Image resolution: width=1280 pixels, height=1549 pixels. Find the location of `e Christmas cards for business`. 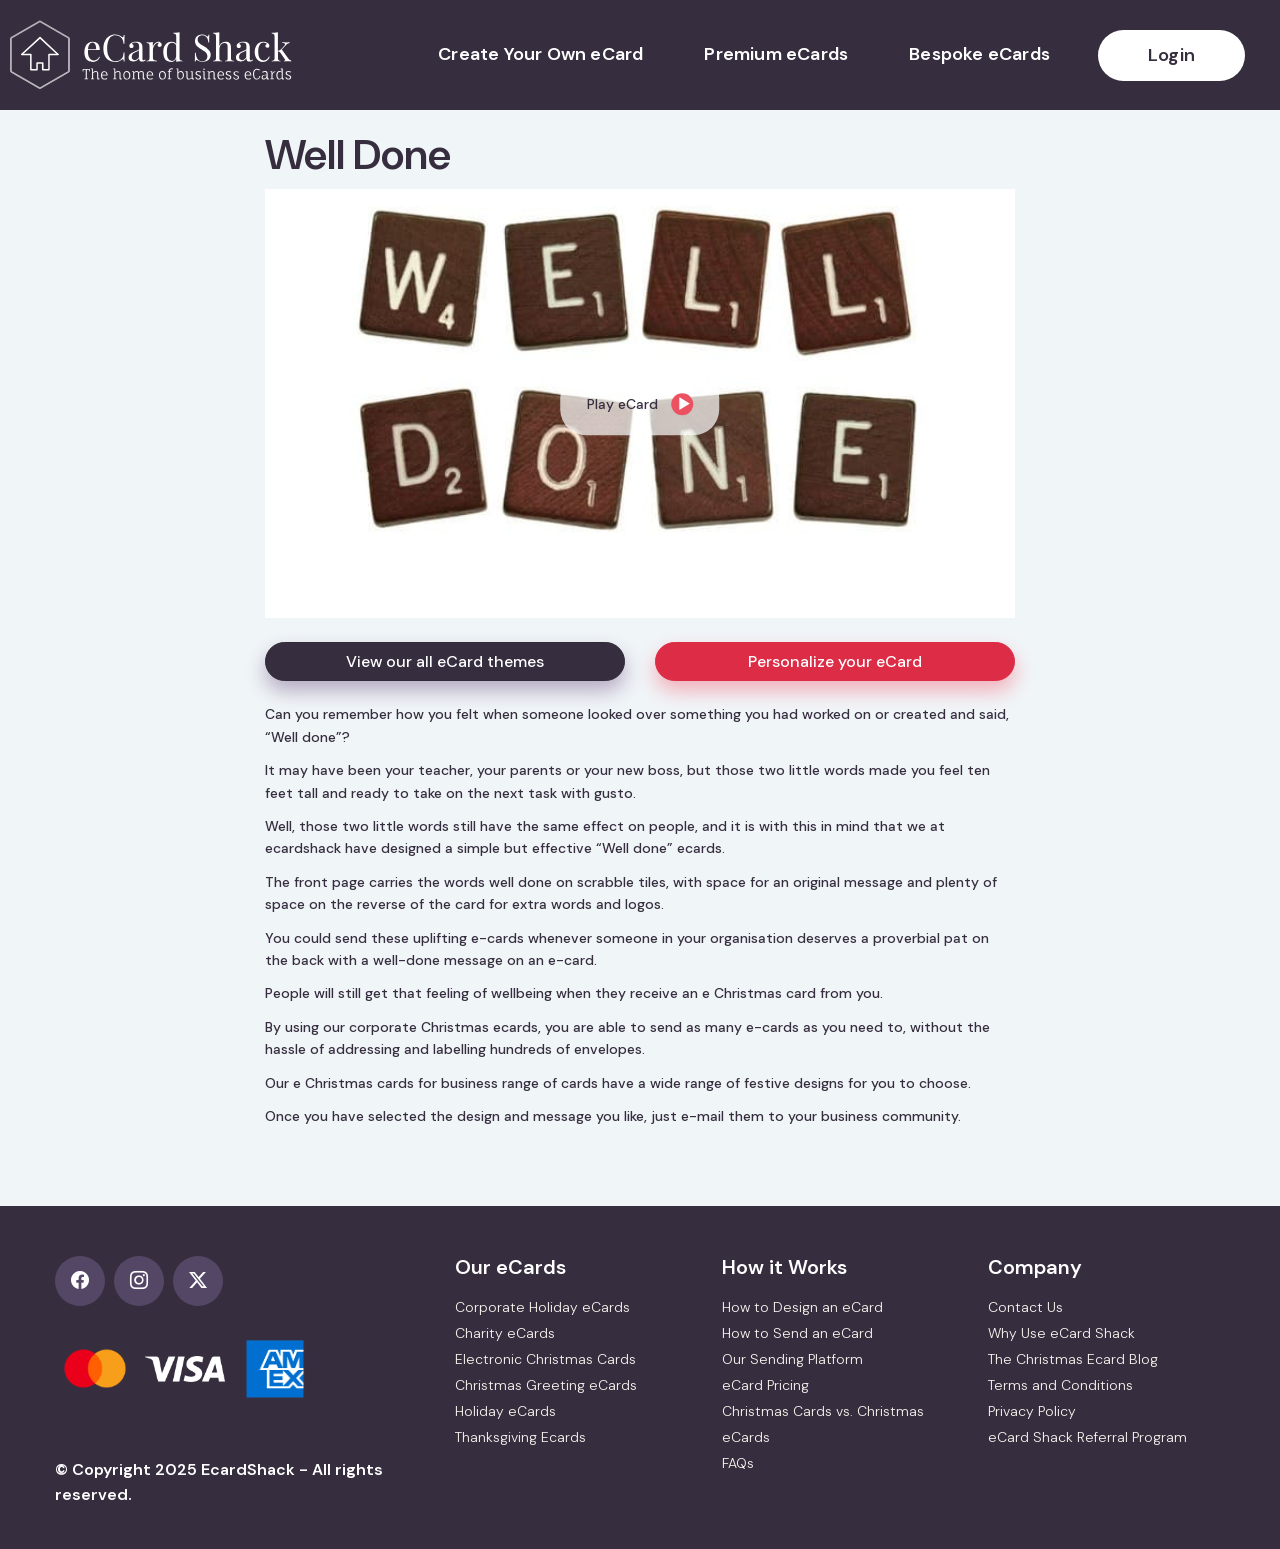

e Christmas cards for business is located at coordinates (395, 1083).